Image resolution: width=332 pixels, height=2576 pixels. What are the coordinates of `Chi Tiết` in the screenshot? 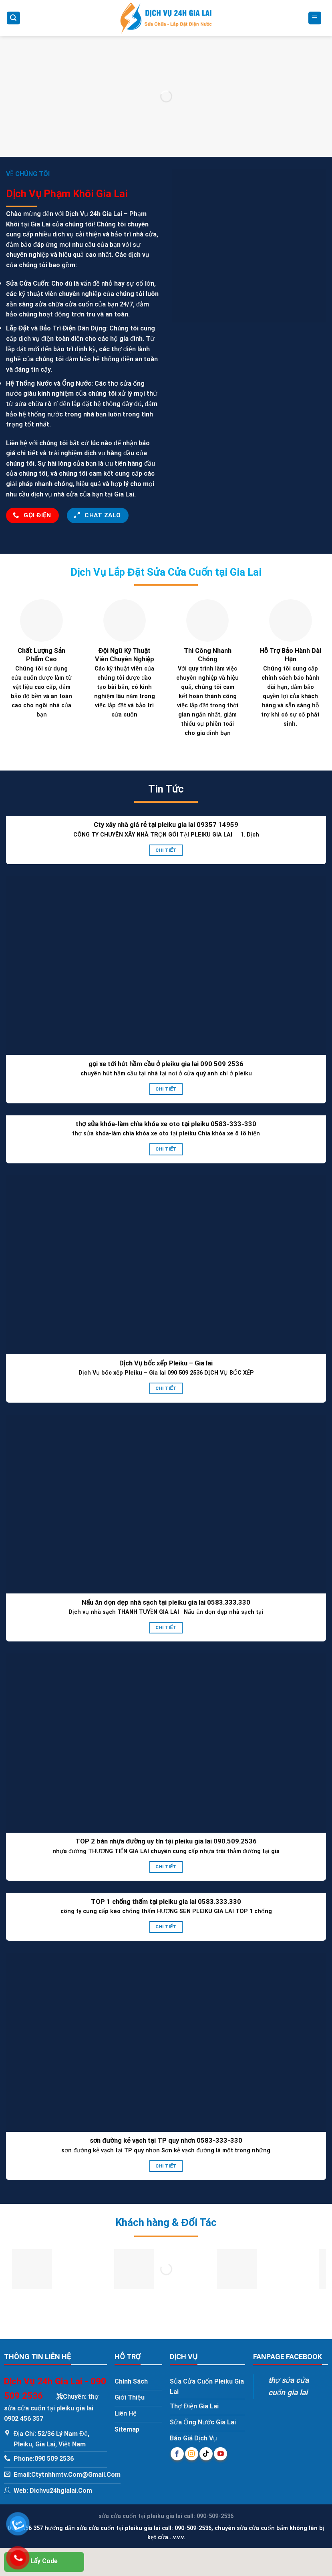 It's located at (165, 850).